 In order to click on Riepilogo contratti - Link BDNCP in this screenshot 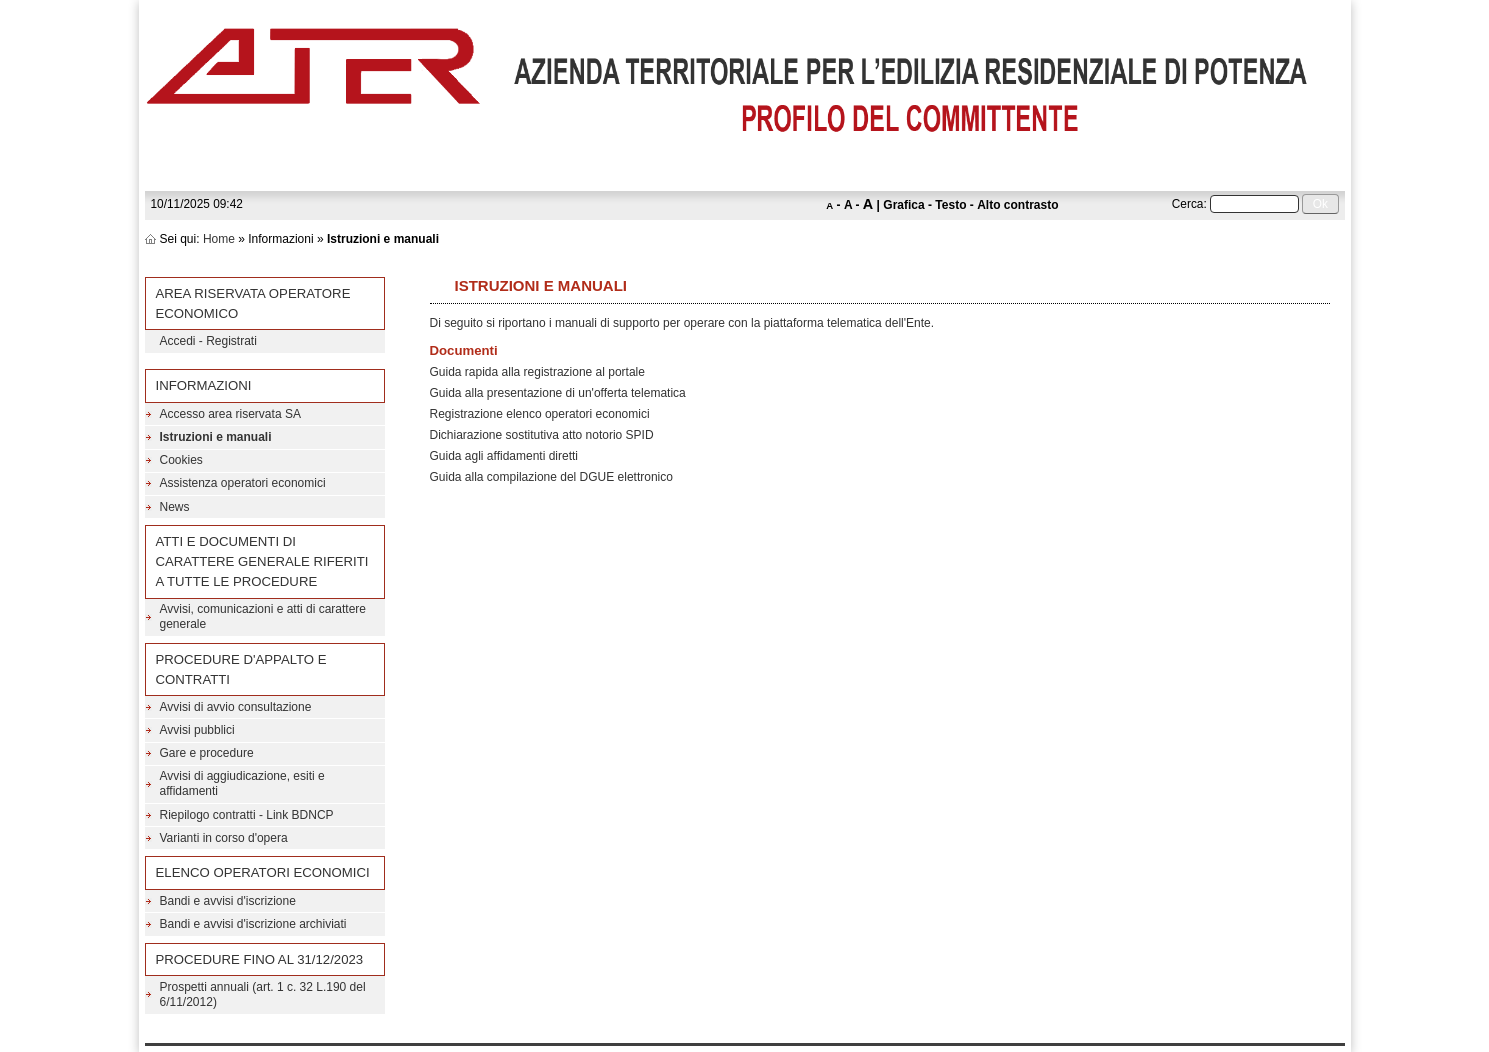, I will do `click(247, 815)`.